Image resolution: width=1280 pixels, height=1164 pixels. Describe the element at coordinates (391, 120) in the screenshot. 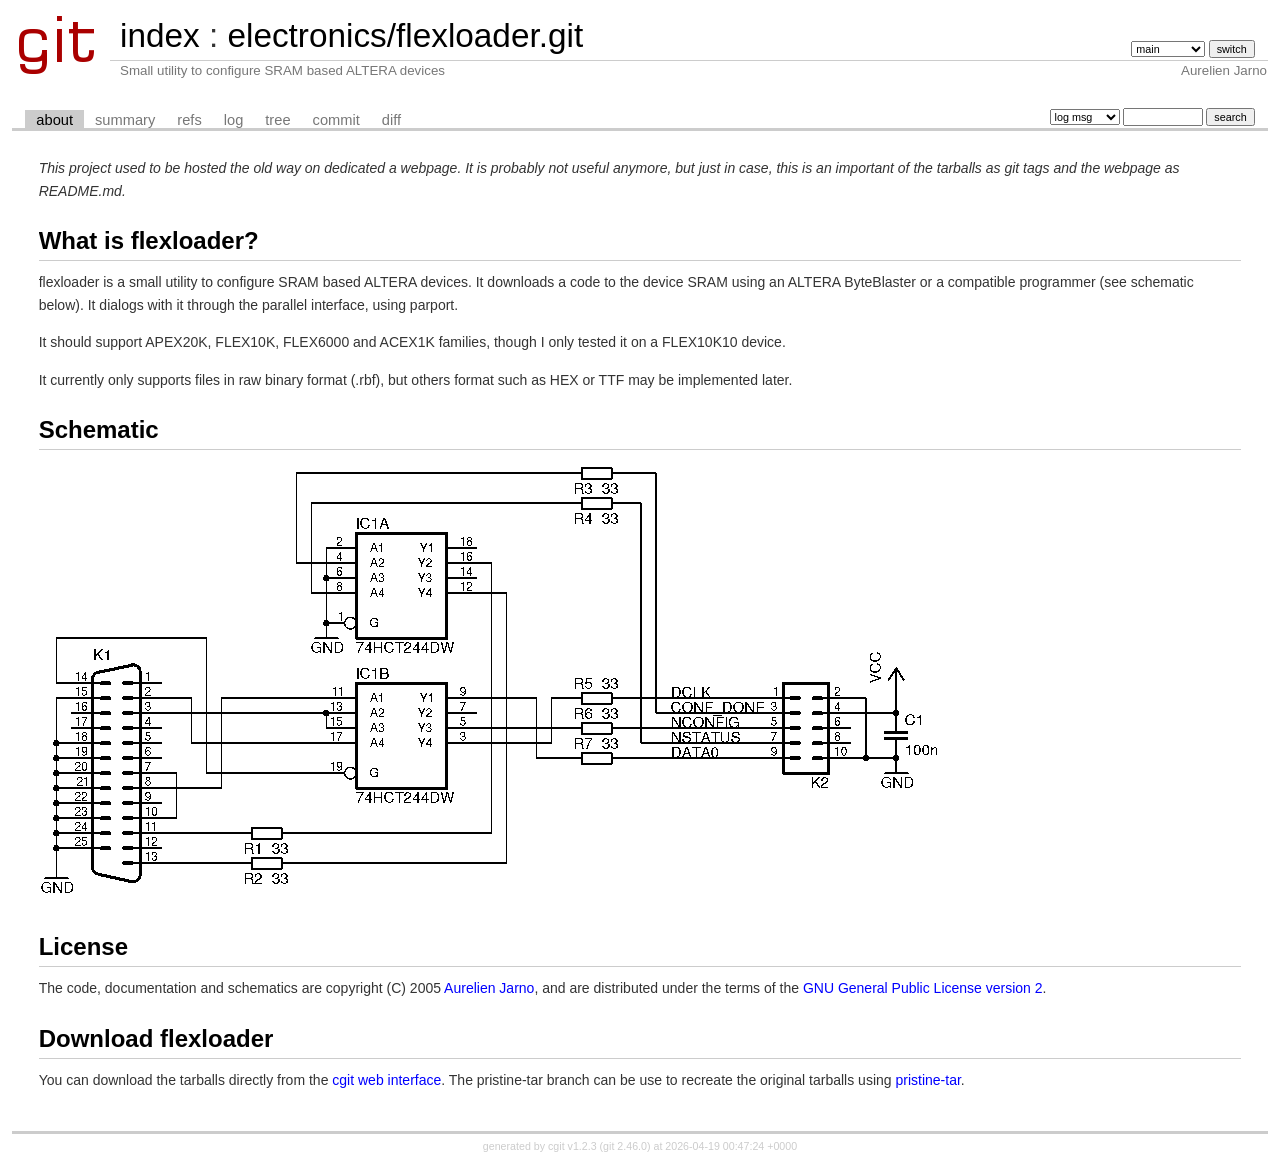

I see `diff` at that location.